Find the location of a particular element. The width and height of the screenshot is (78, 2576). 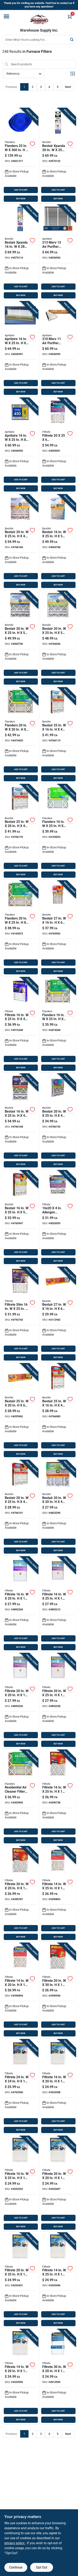

[Warehouse Supply Inc. Home] is located at coordinates (39, 19).